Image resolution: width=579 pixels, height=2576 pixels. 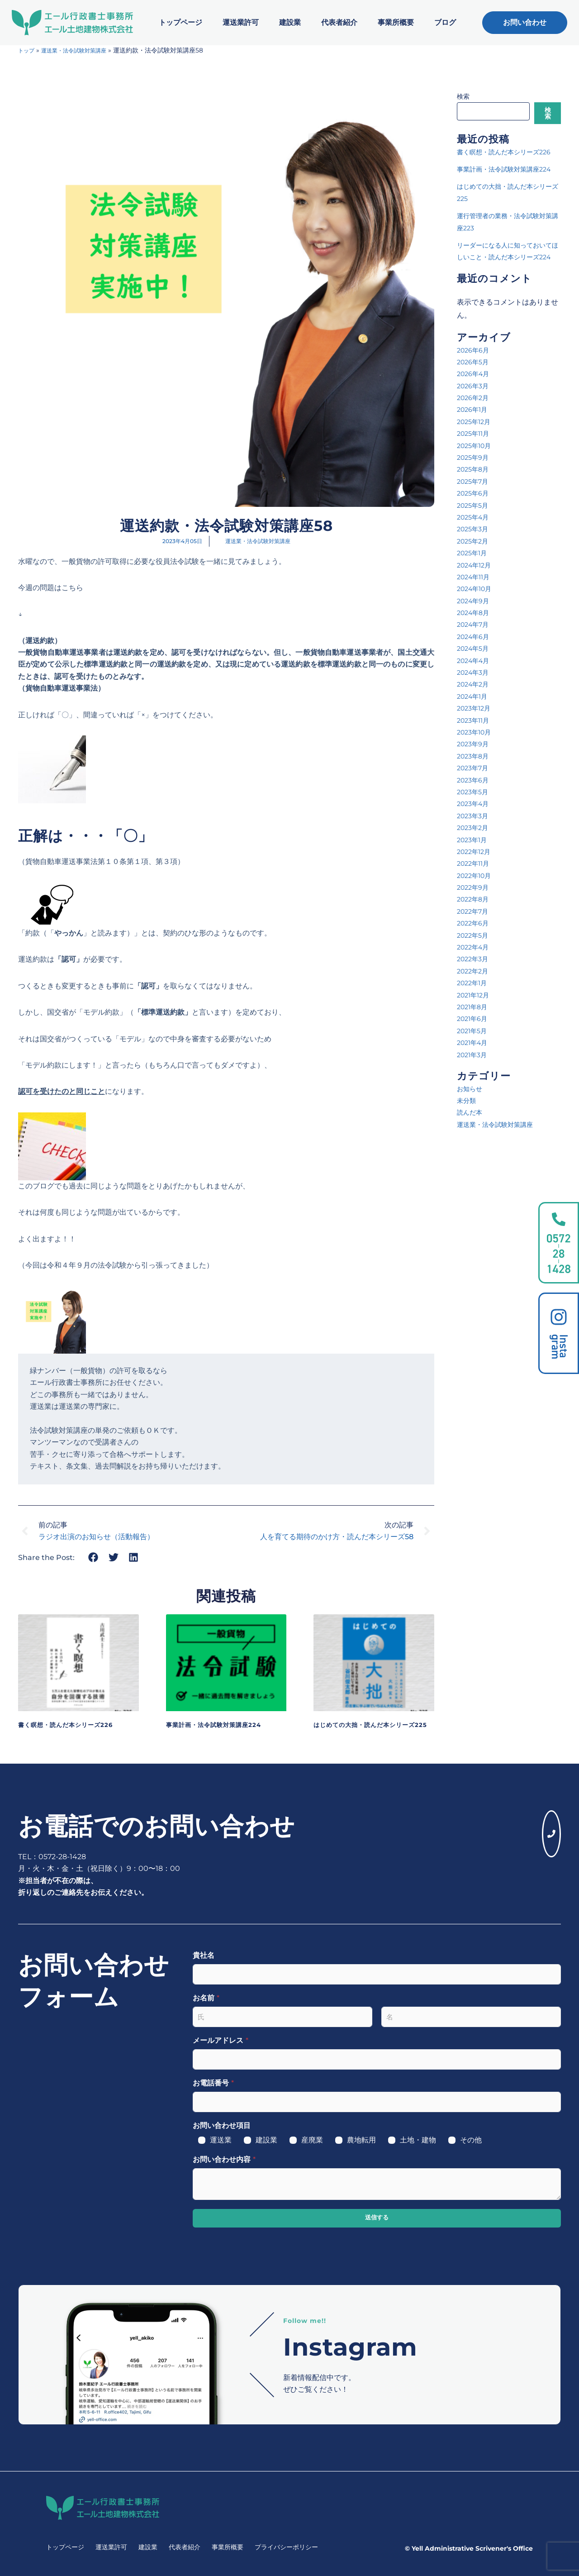 I want to click on 2024年11月, so click(x=476, y=612).